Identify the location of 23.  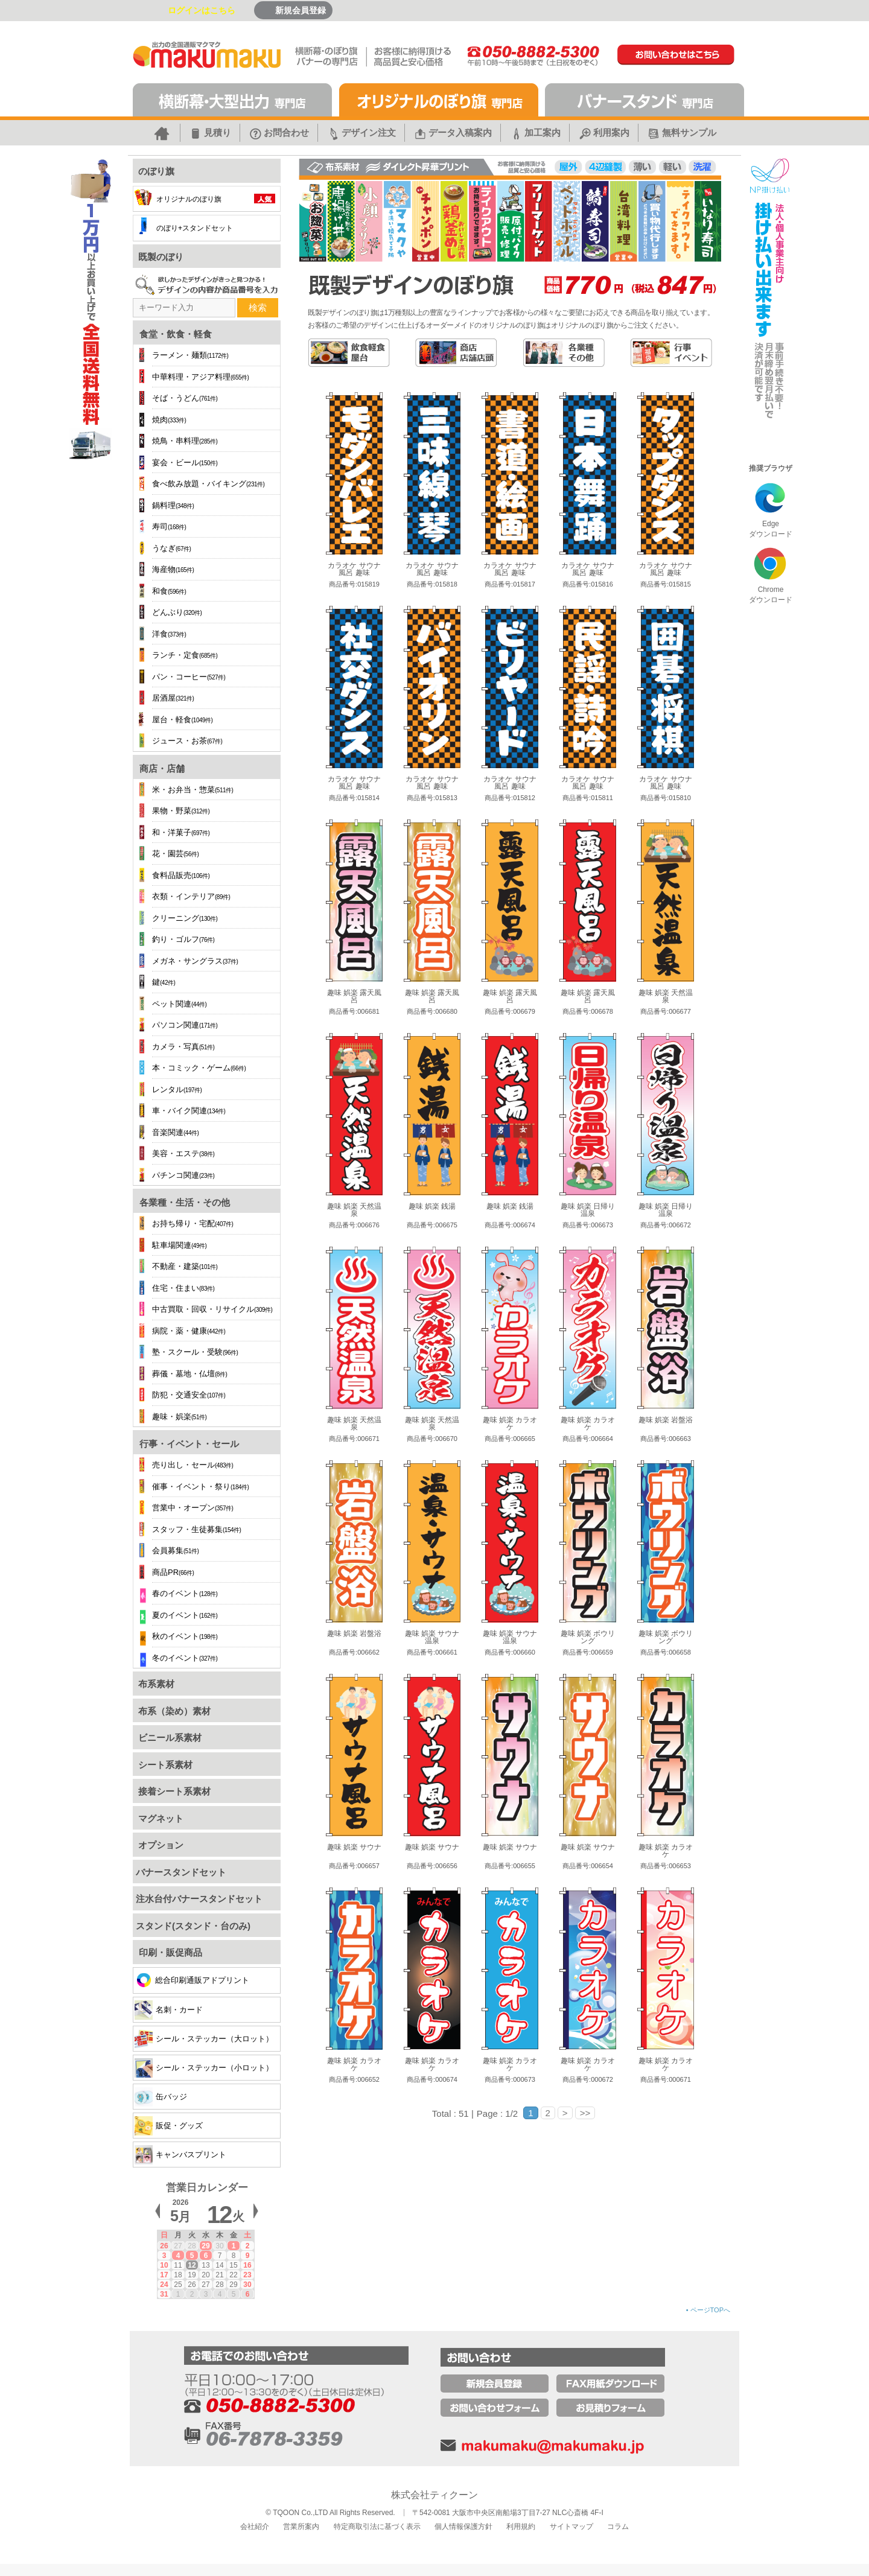
(247, 2275).